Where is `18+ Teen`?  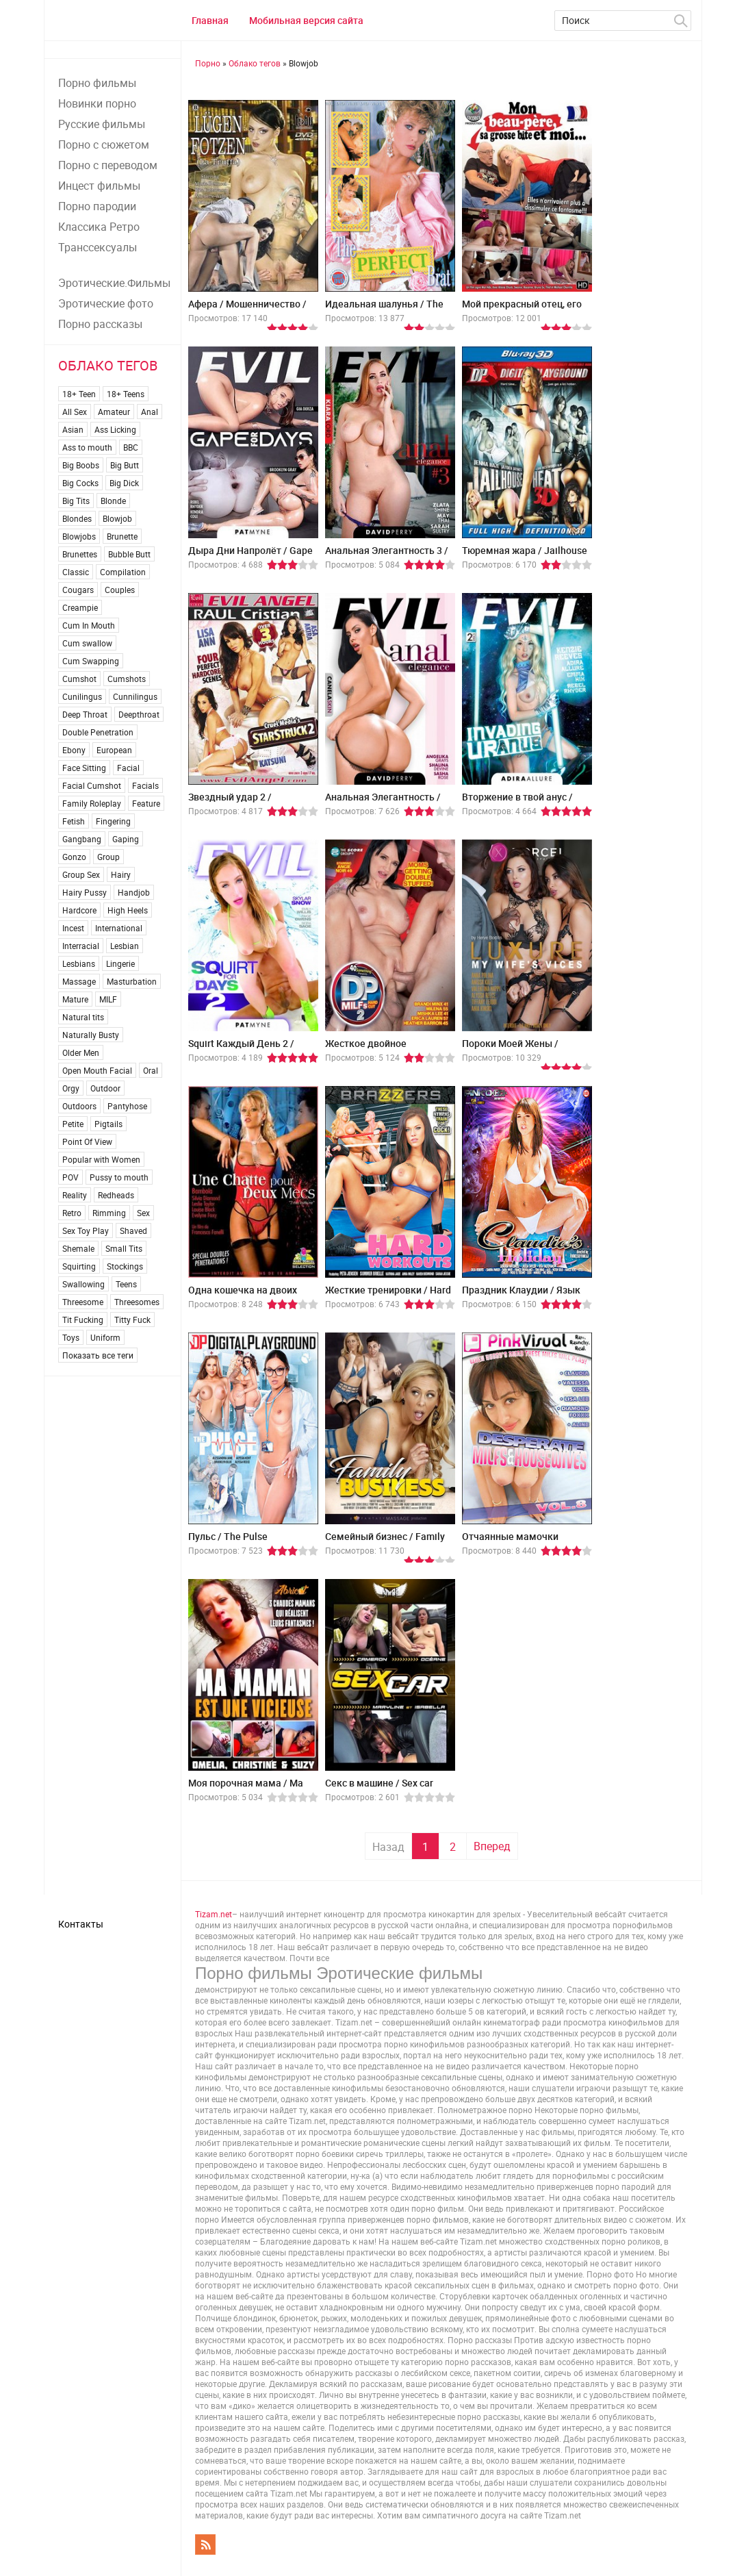
18+ Teen is located at coordinates (79, 393).